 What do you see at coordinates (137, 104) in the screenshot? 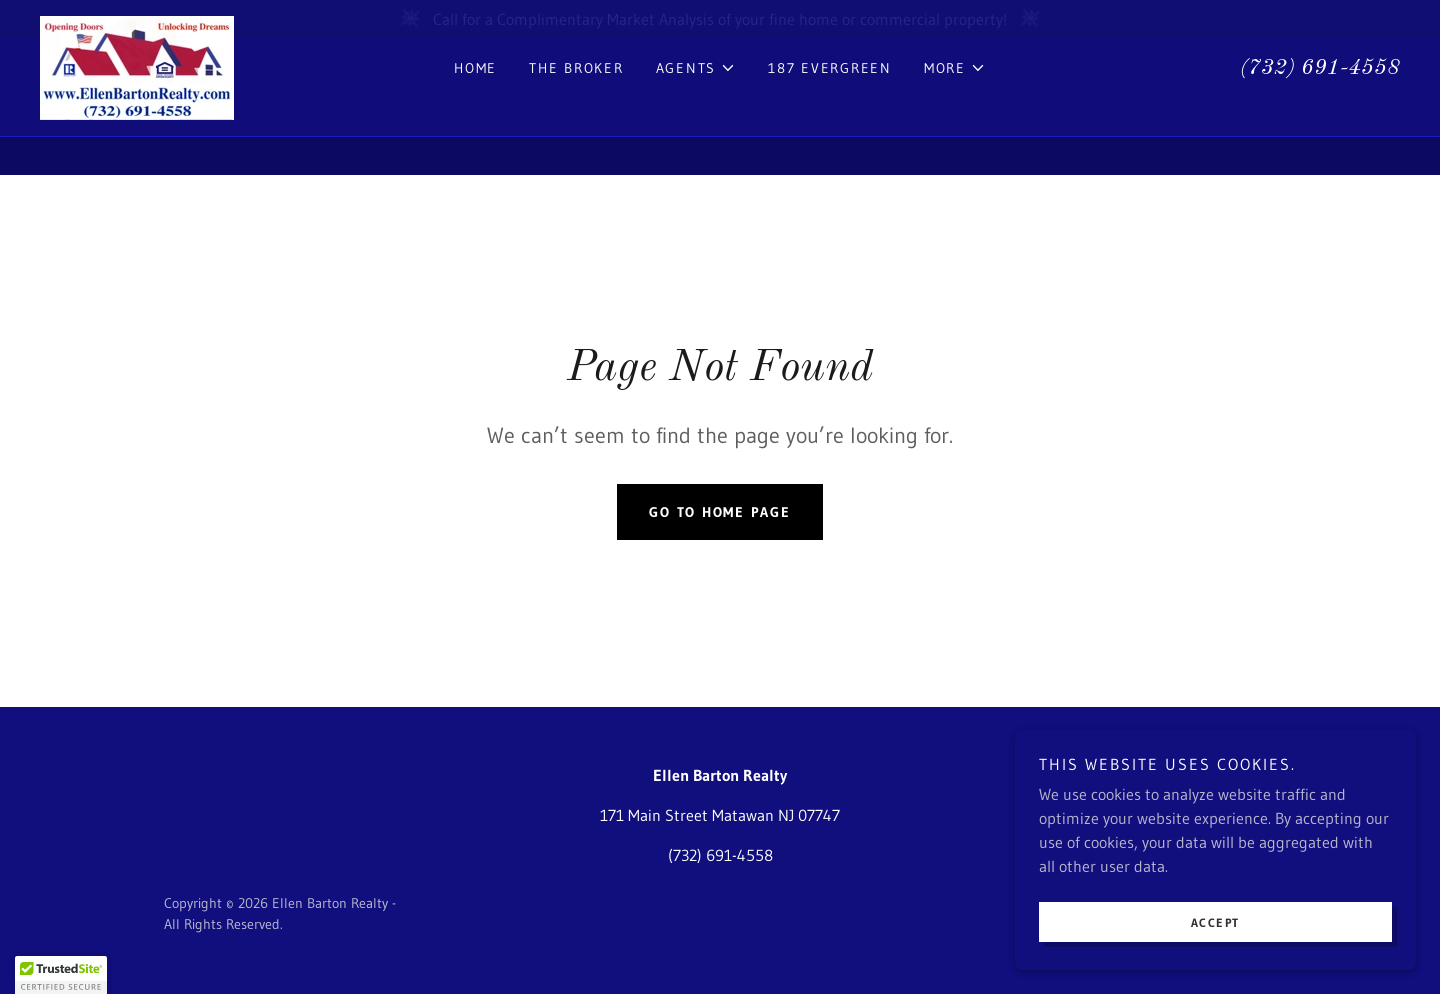
I see `[link]` at bounding box center [137, 104].